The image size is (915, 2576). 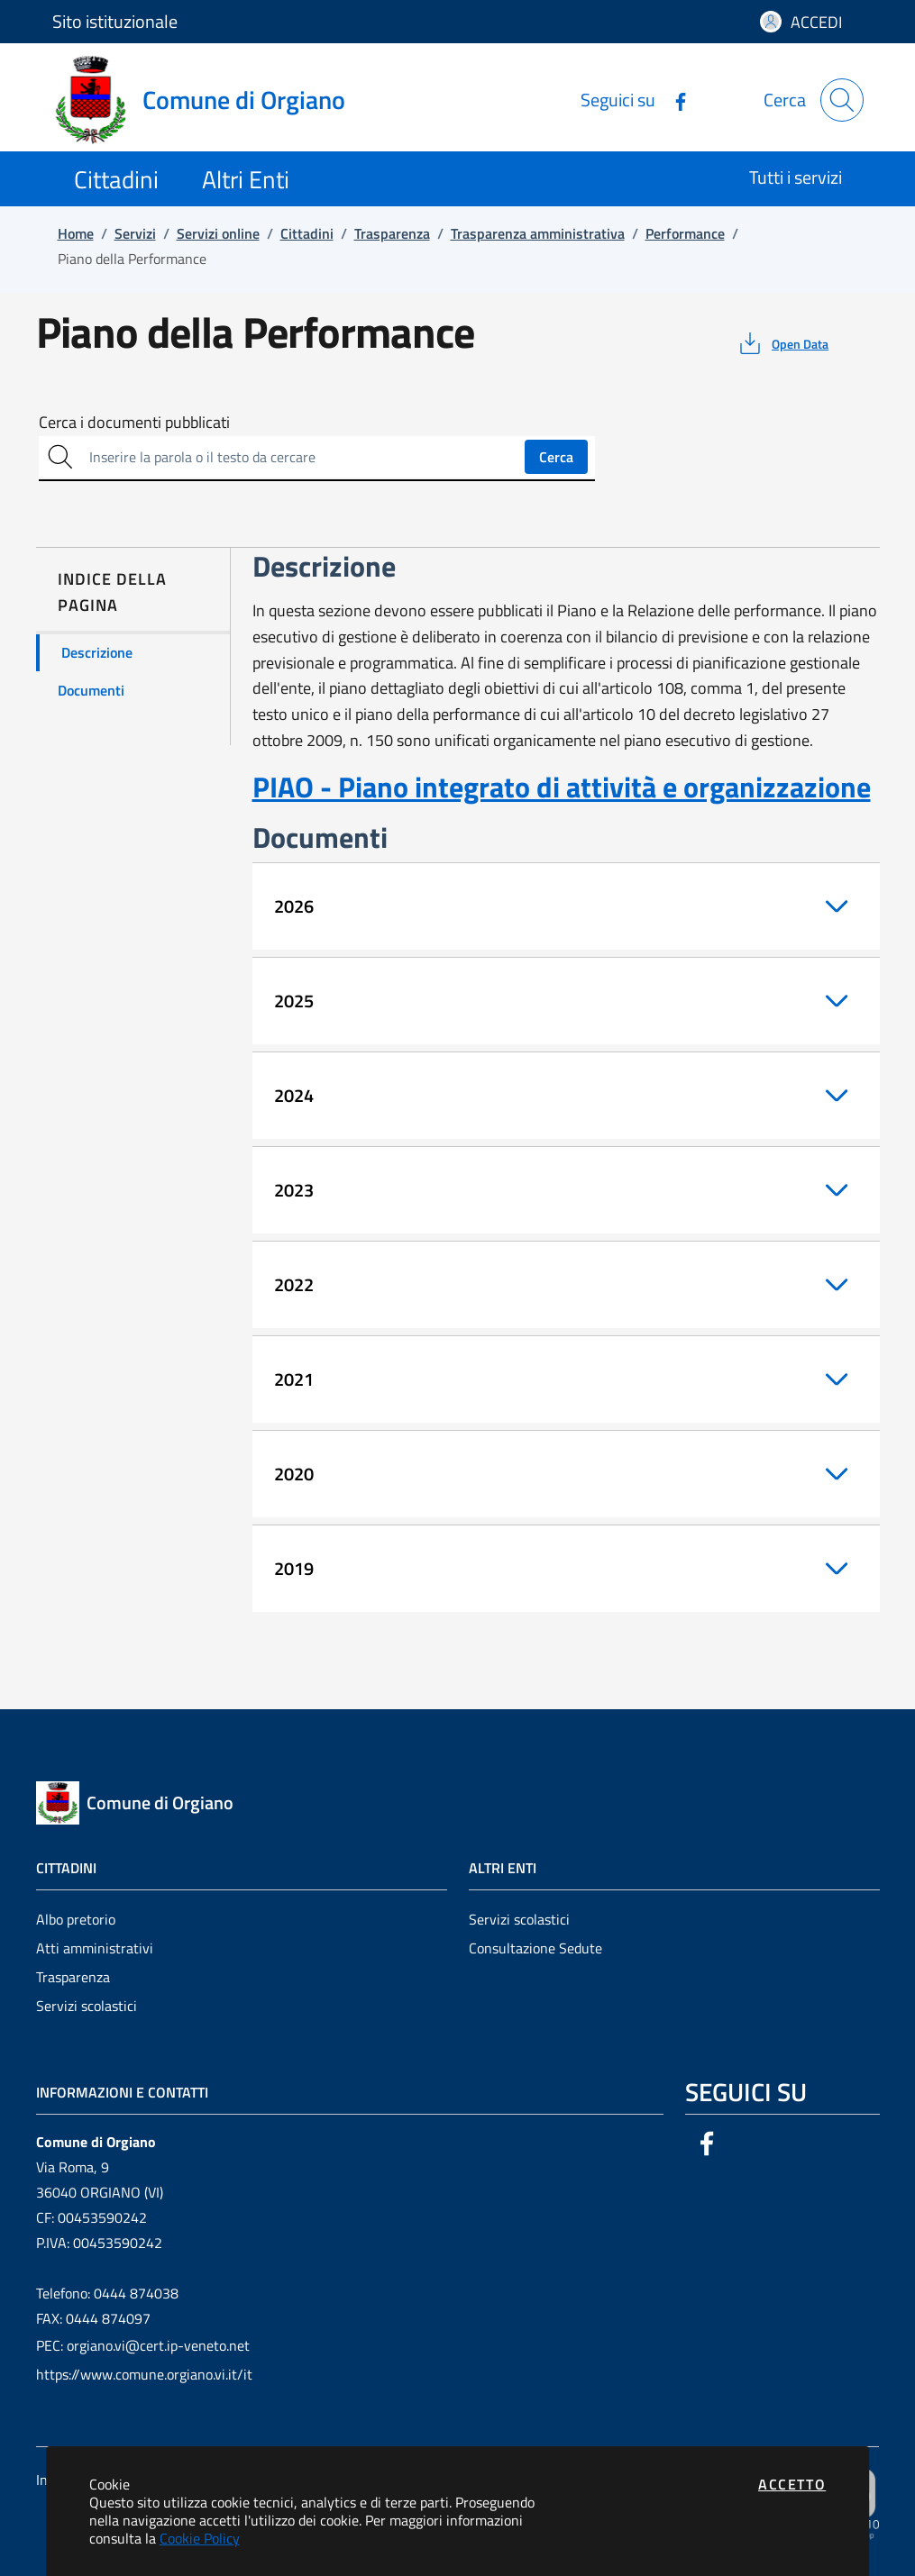 What do you see at coordinates (673, 99) in the screenshot?
I see `[Vai alla pagina Facebook dell'ente]` at bounding box center [673, 99].